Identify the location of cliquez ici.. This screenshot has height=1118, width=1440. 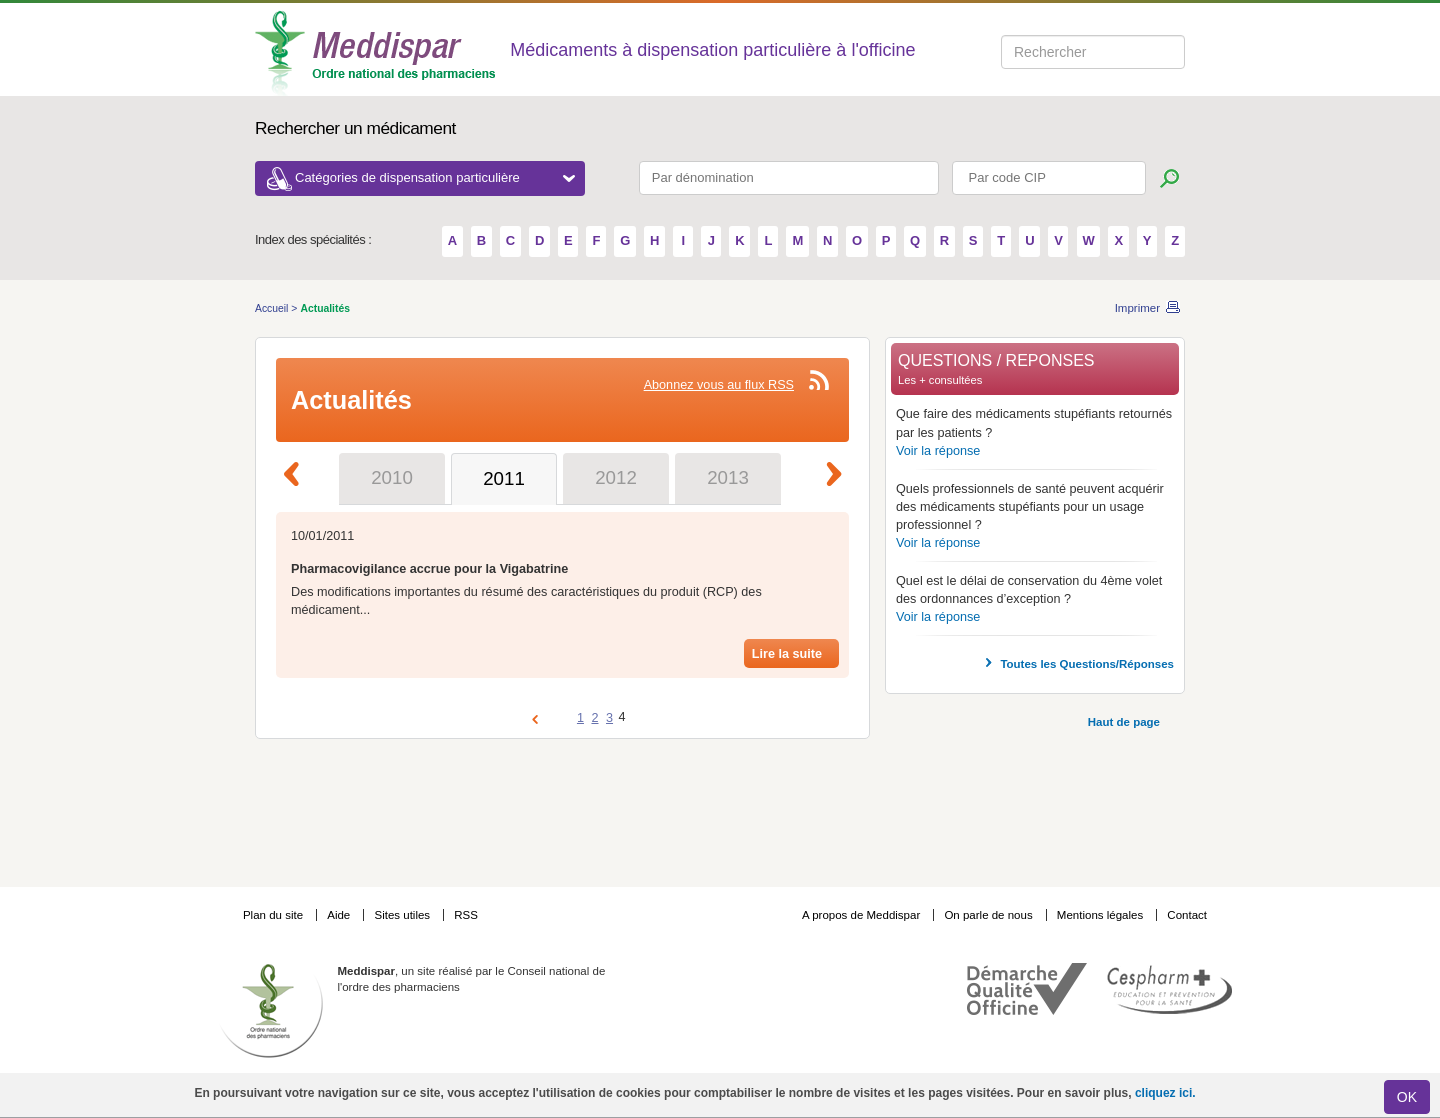
(1165, 1093).